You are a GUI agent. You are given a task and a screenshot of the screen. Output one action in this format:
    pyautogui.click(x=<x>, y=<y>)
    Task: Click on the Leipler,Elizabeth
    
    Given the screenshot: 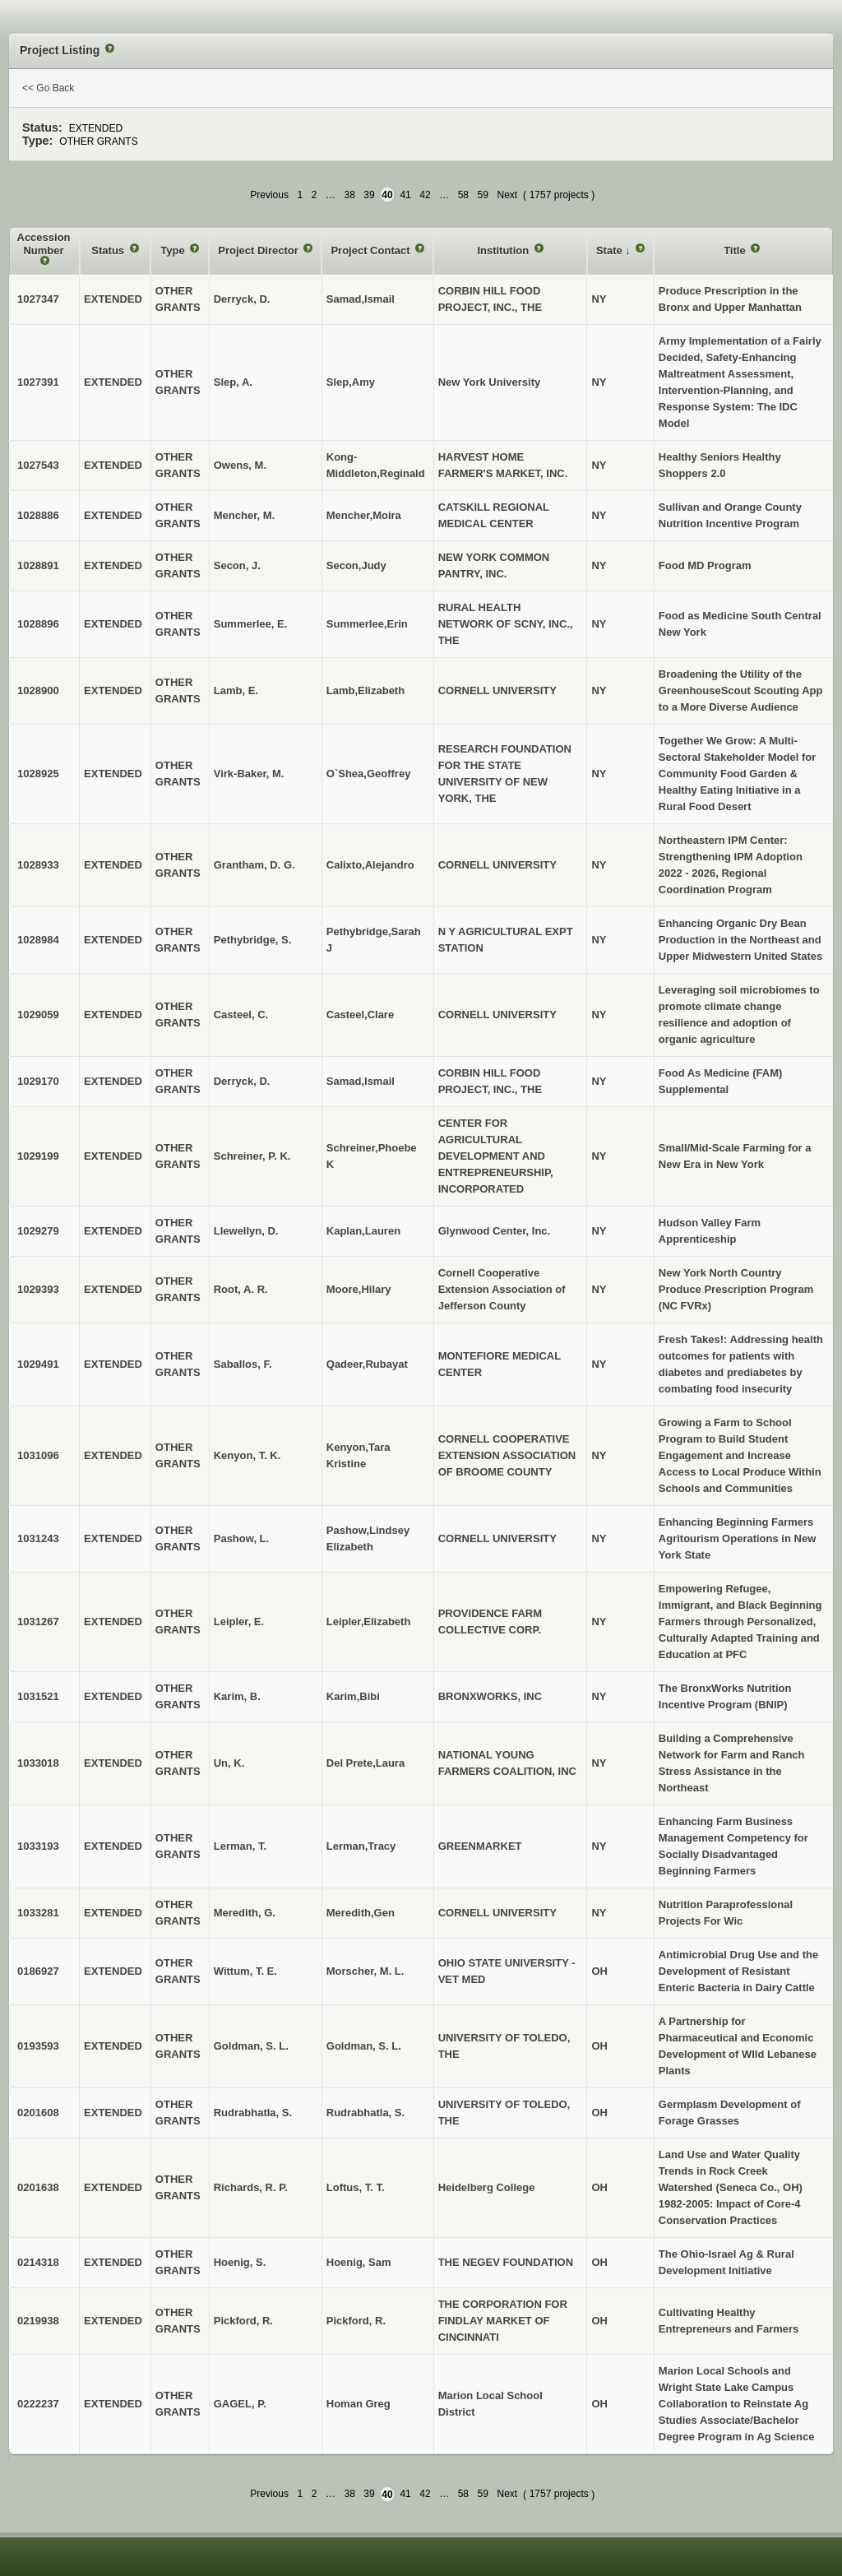 What is the action you would take?
    pyautogui.click(x=368, y=1621)
    